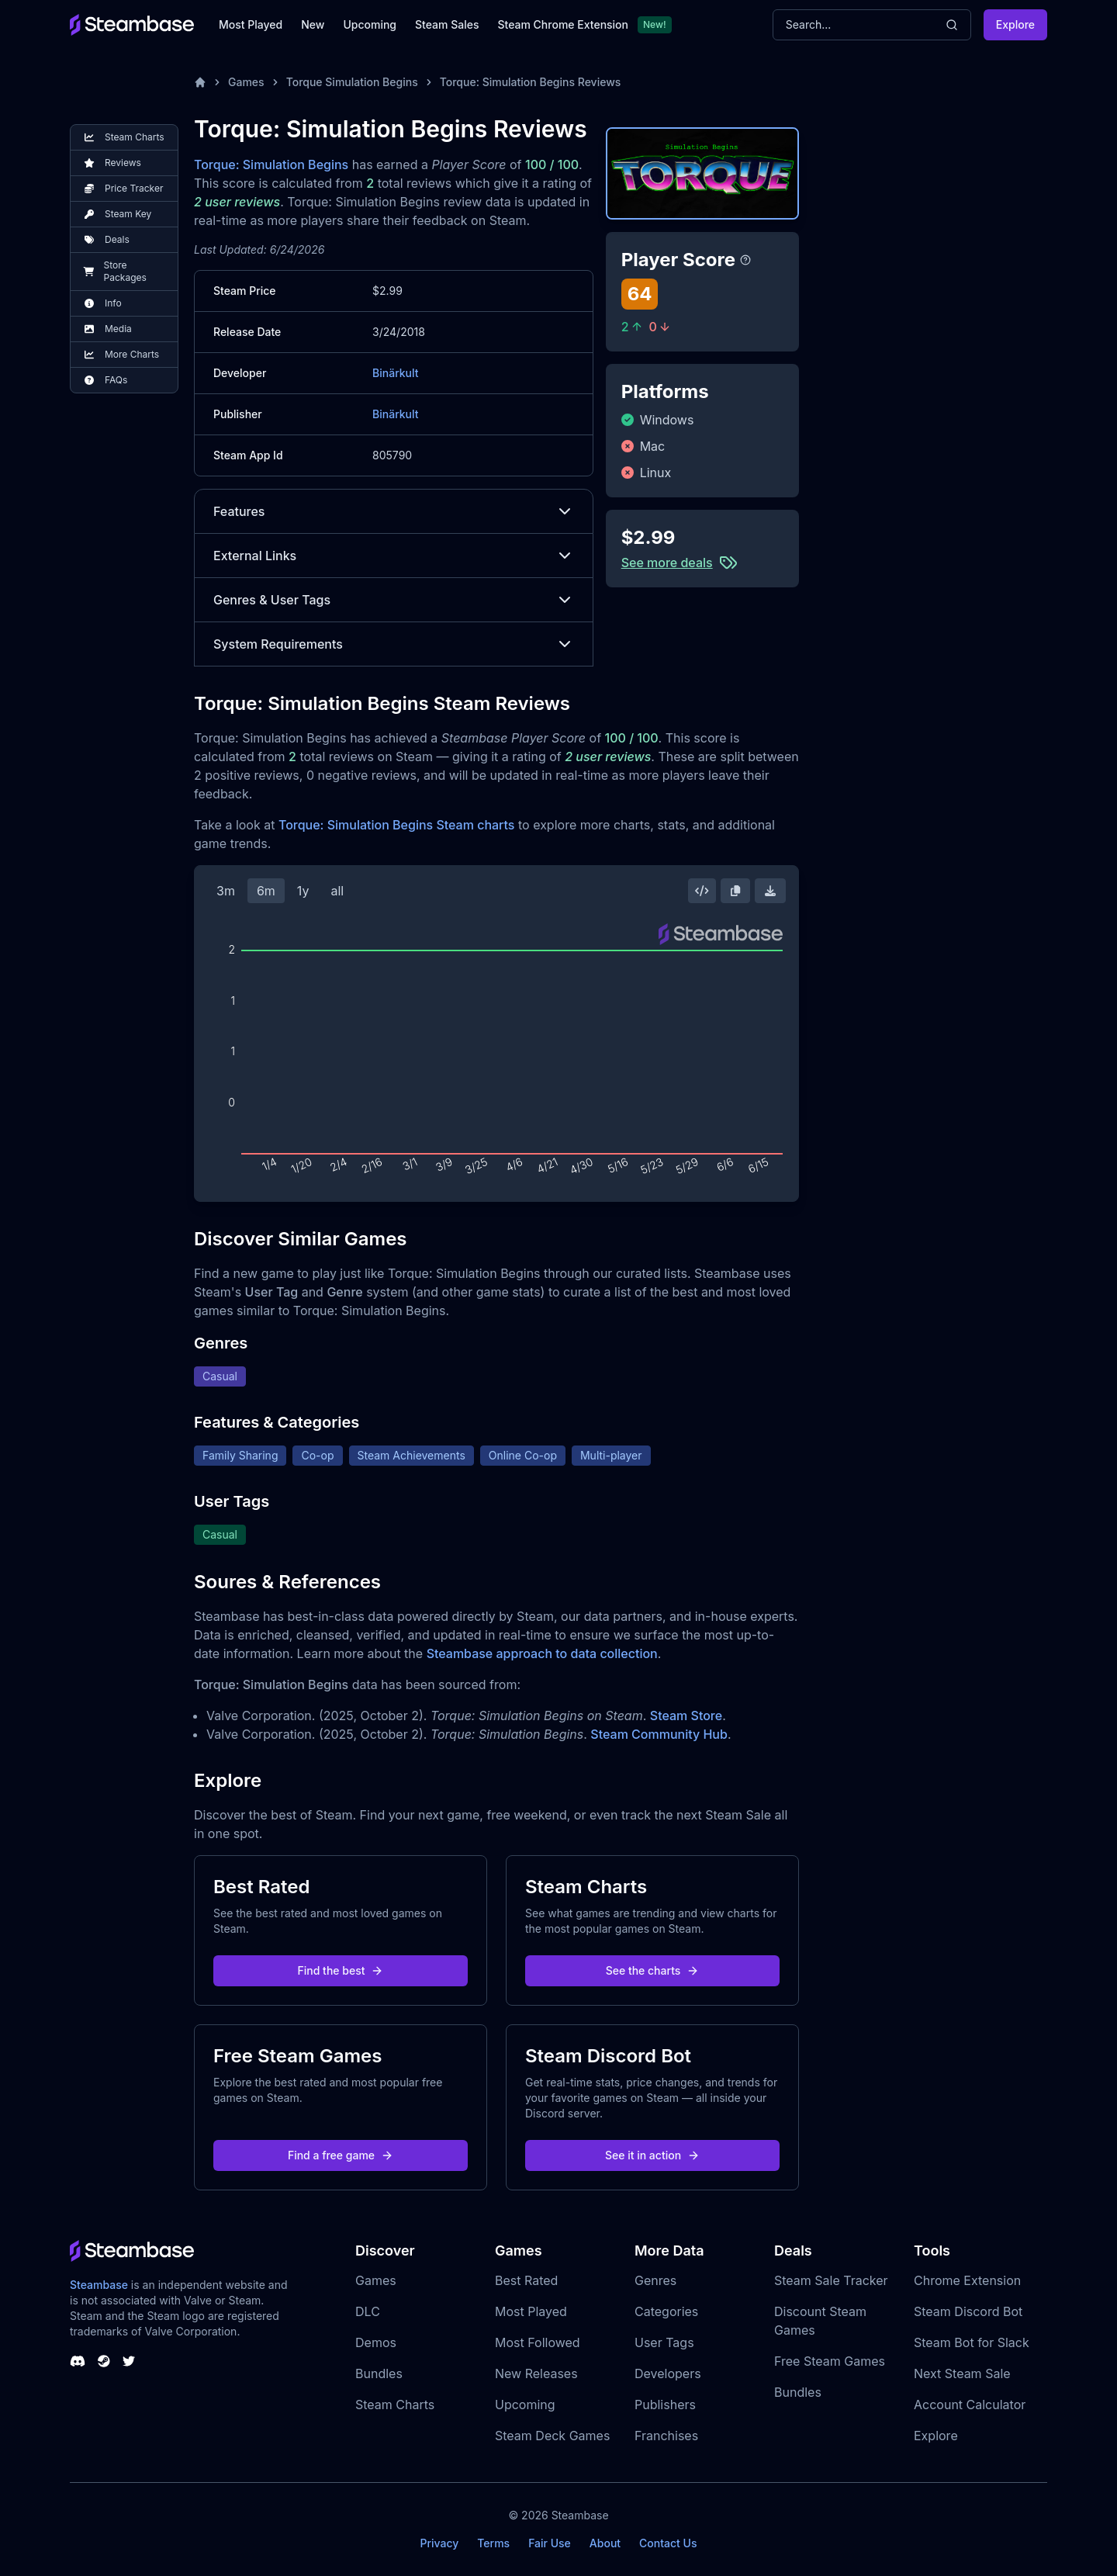  I want to click on Bundles, so click(379, 2373).